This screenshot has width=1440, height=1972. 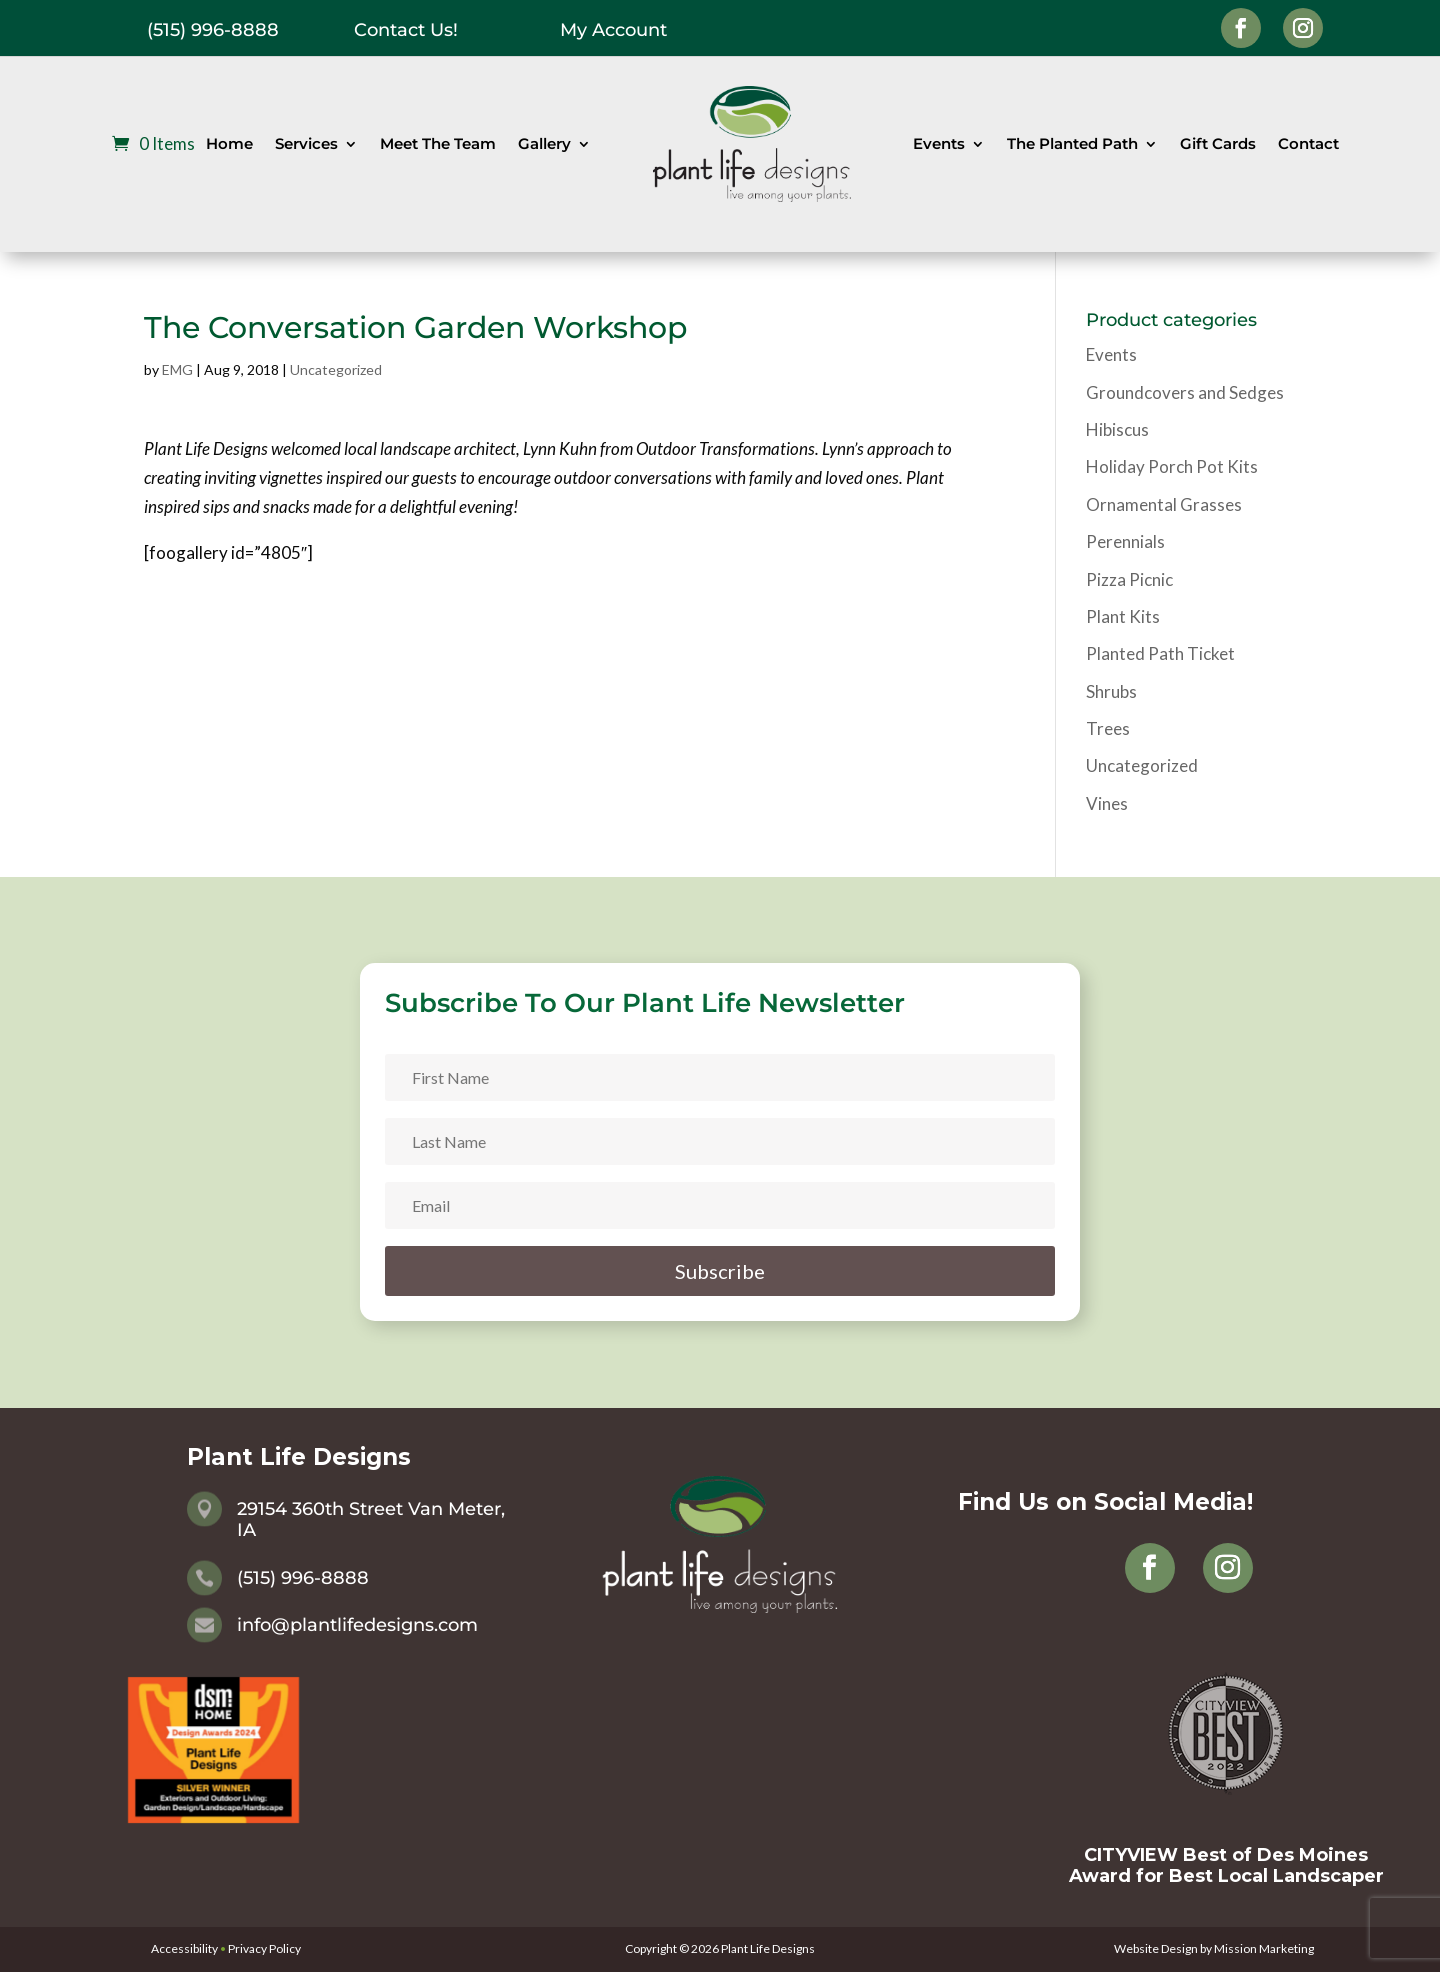 What do you see at coordinates (1117, 429) in the screenshot?
I see `Hibiscus` at bounding box center [1117, 429].